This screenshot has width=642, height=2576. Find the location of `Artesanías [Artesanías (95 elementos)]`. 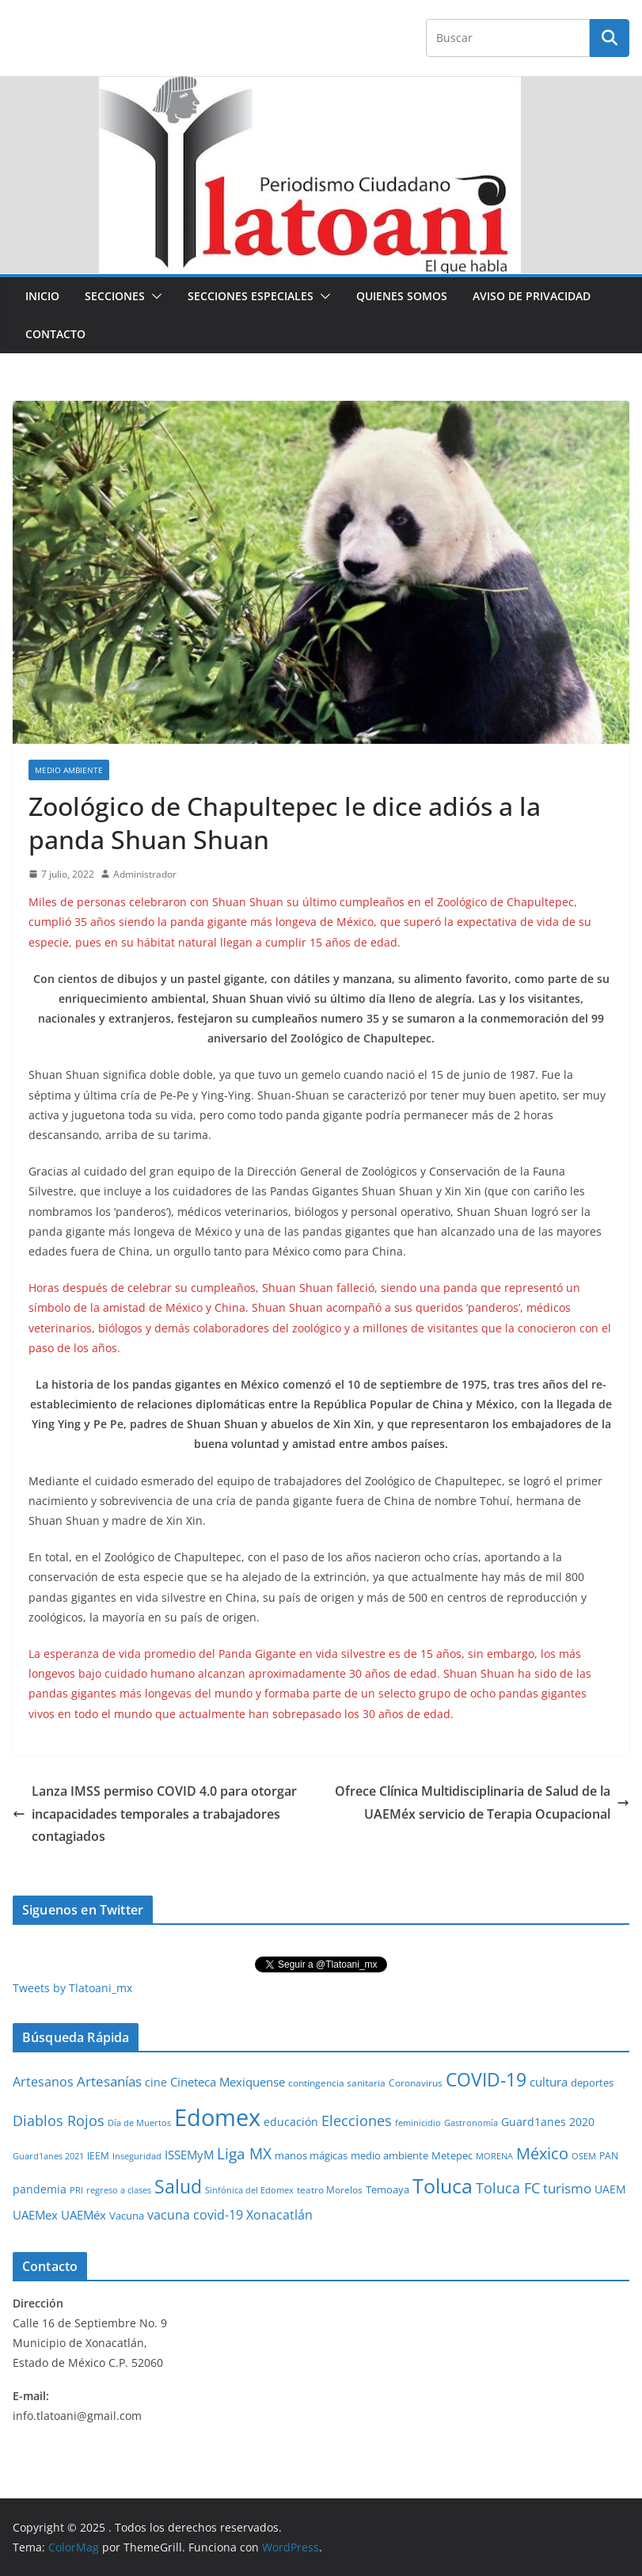

Artesanías [Artesanías (95 elementos)] is located at coordinates (109, 2081).